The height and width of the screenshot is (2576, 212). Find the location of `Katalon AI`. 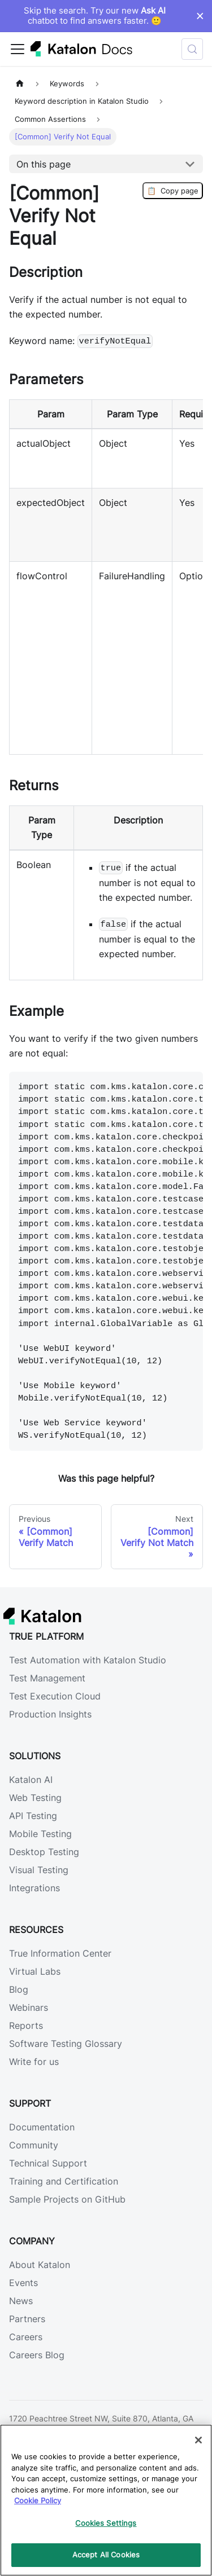

Katalon AI is located at coordinates (31, 1779).